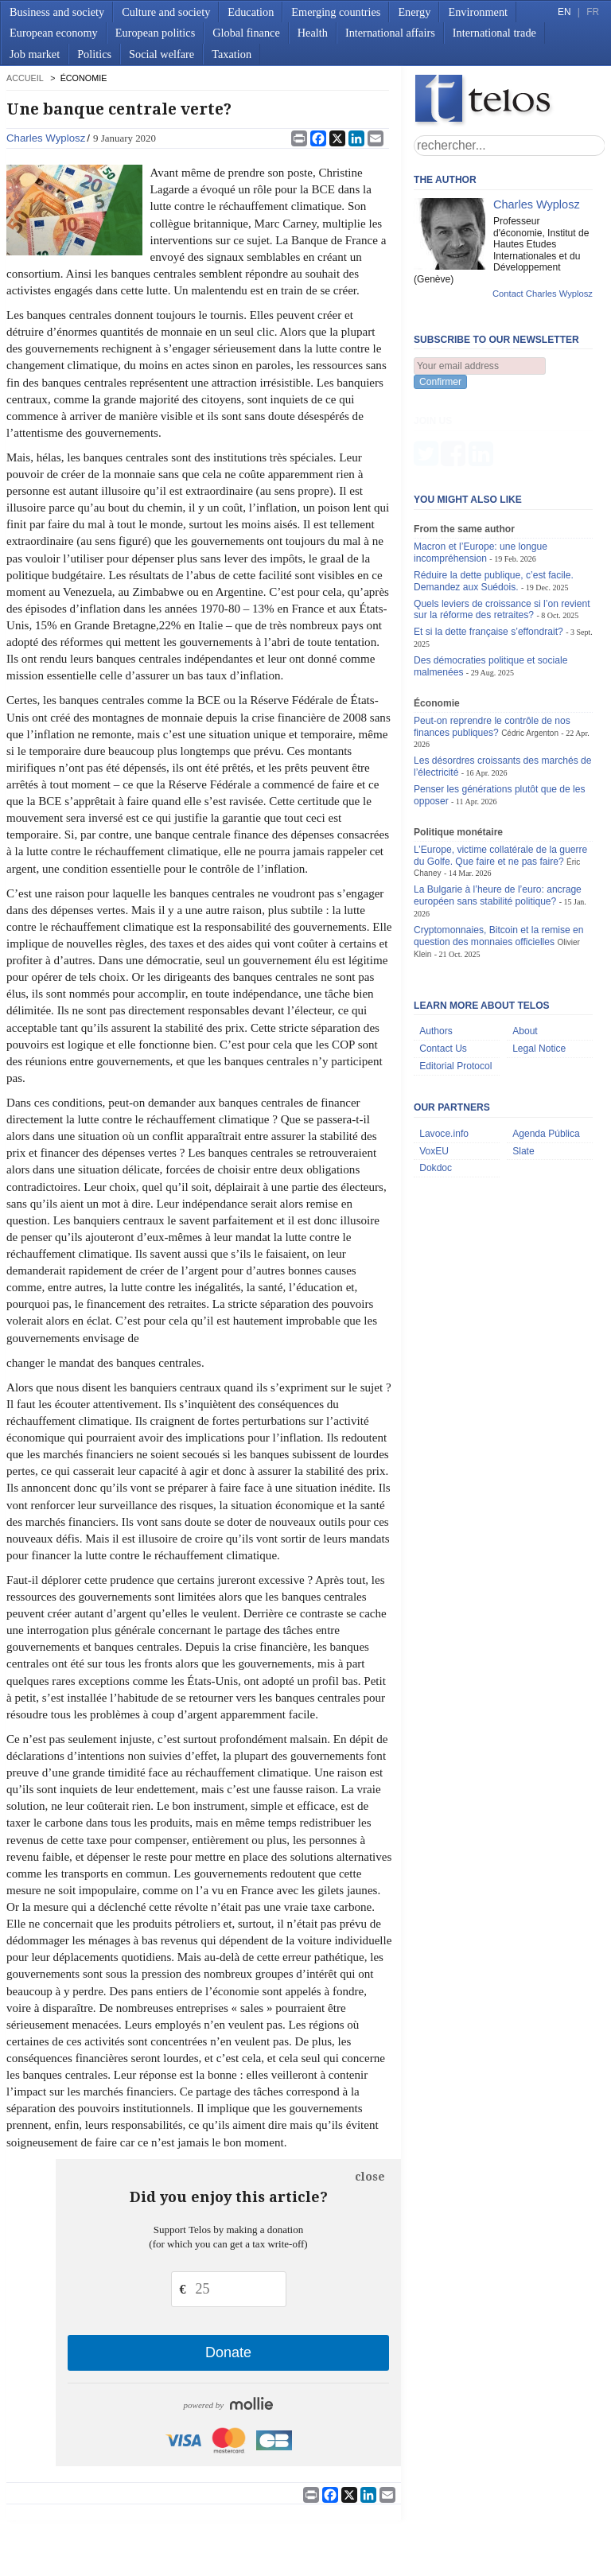 The image size is (611, 2576). Describe the element at coordinates (529, 653) in the screenshot. I see `Cédric Argenton` at that location.